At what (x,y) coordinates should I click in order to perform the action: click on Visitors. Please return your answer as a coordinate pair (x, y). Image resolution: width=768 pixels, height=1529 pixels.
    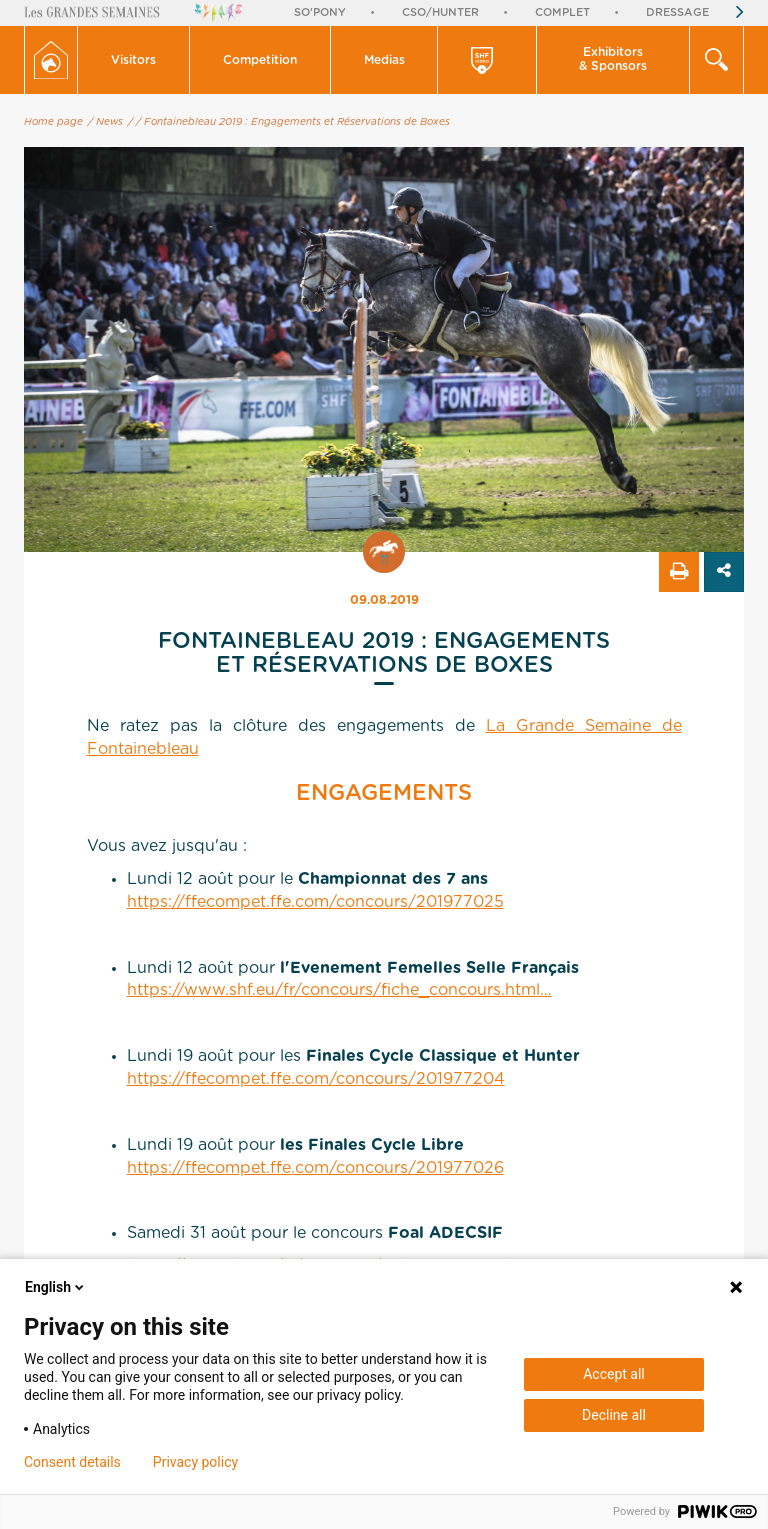
    Looking at the image, I should click on (133, 60).